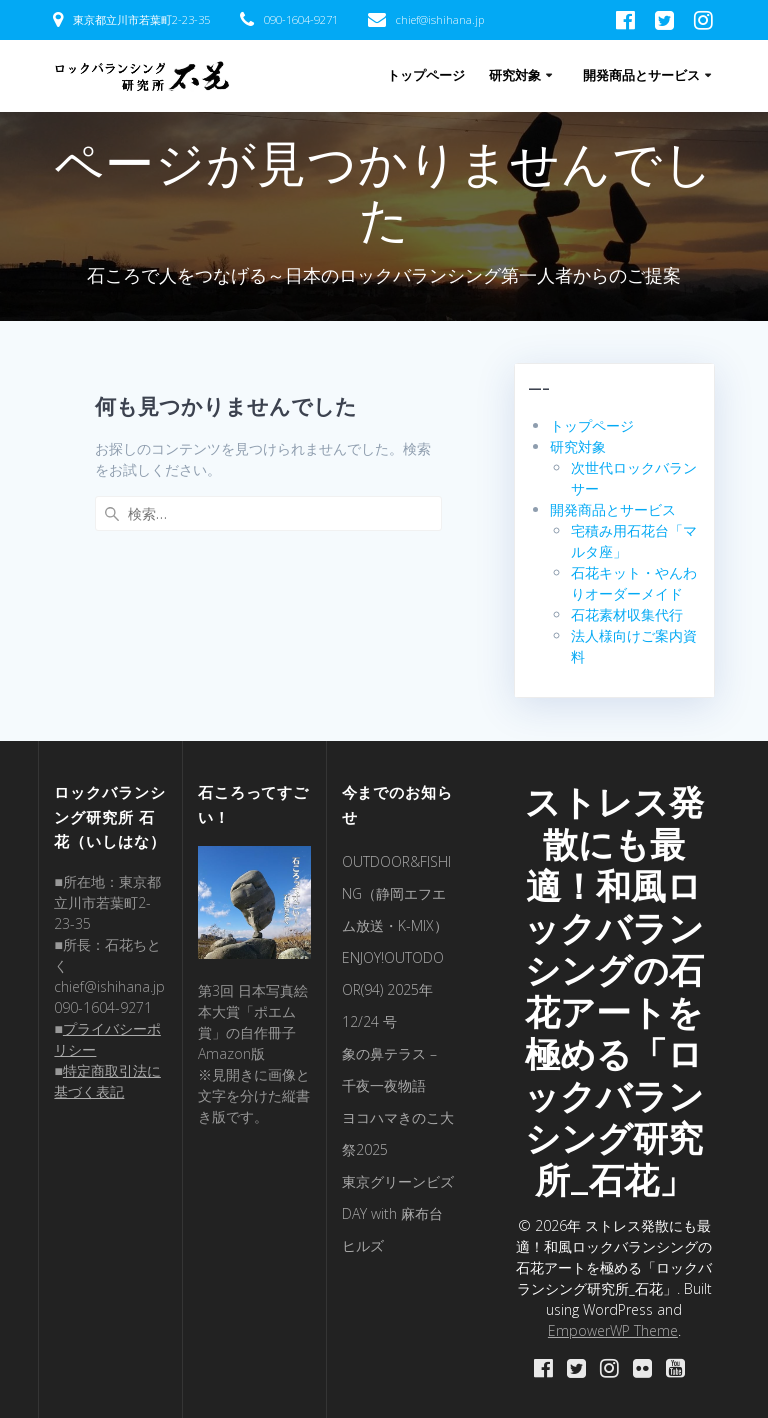  I want to click on トップページ, so click(426, 75).